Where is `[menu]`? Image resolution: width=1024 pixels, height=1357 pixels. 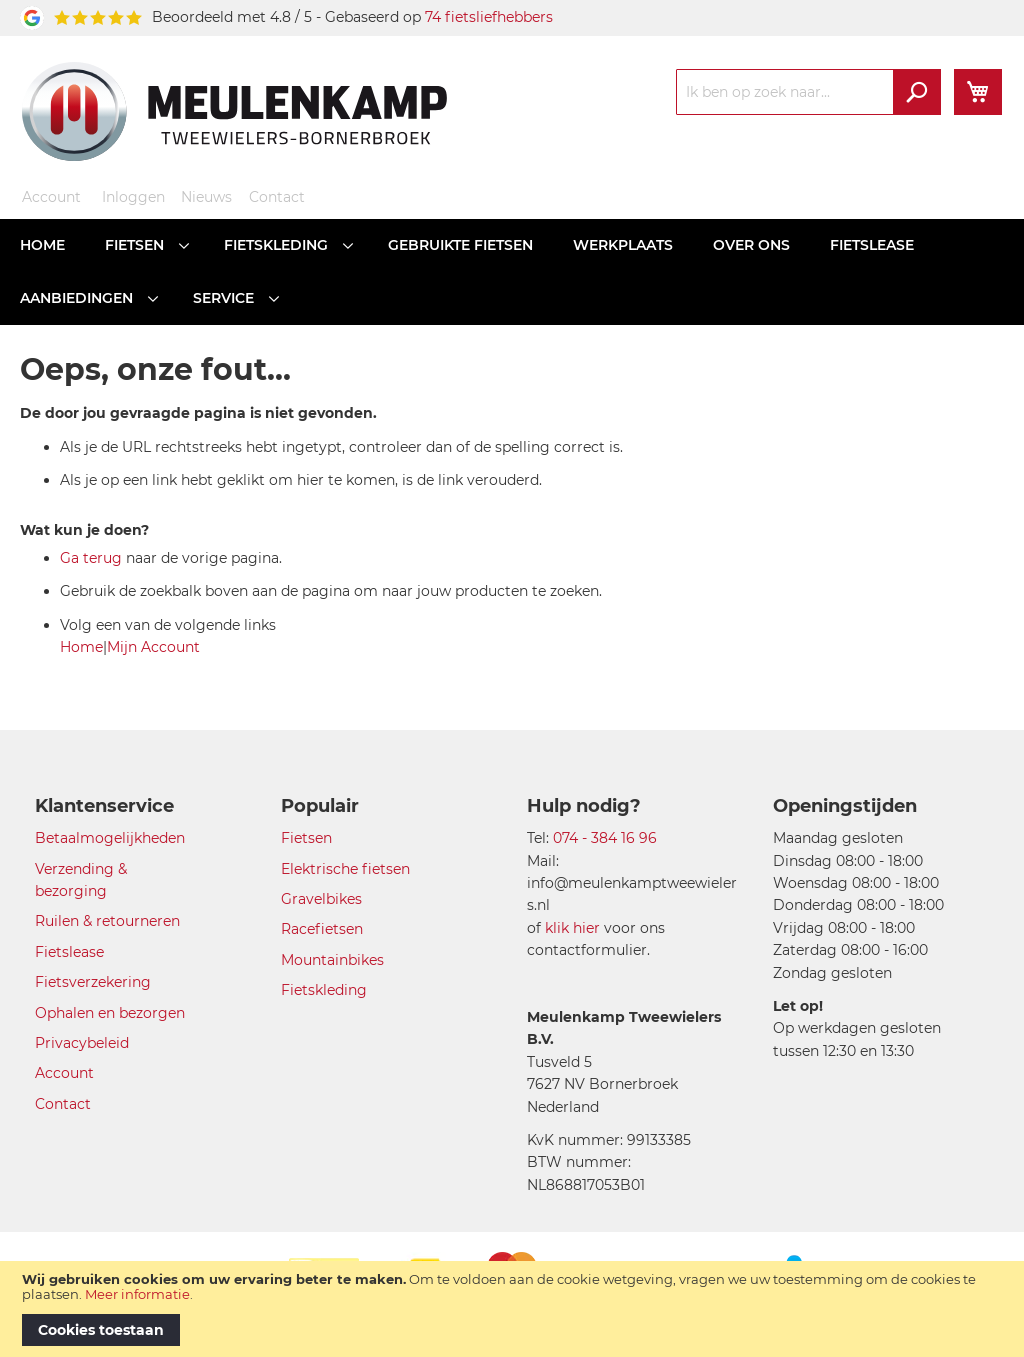
[menu] is located at coordinates (512, 272).